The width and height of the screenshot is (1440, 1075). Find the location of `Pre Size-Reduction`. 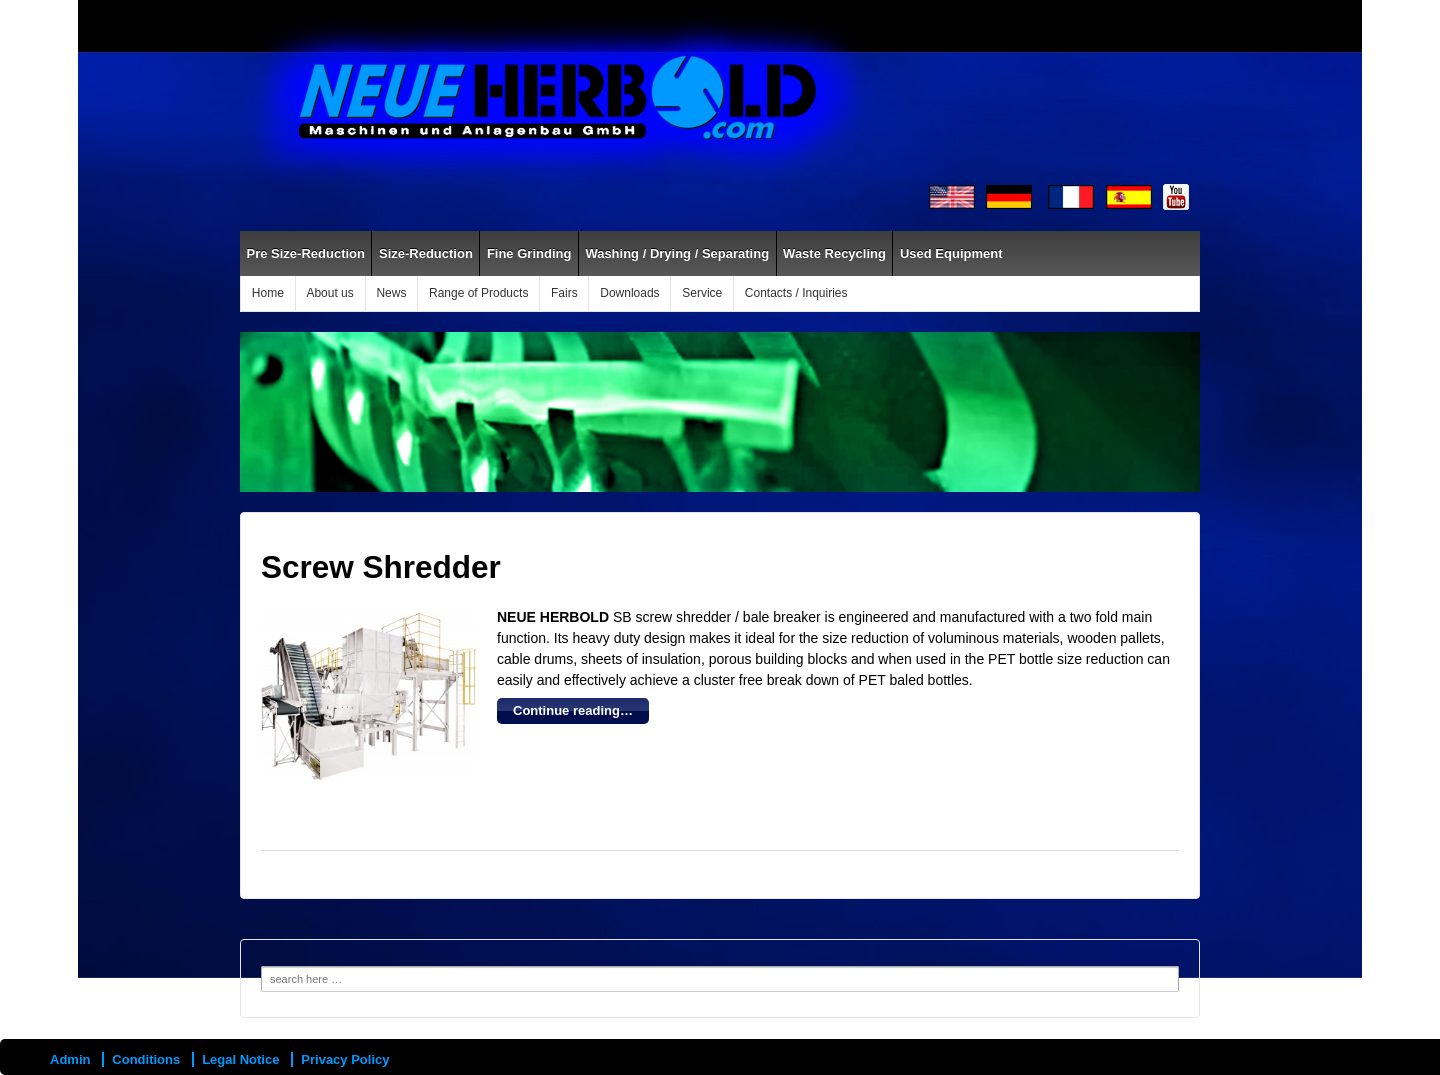

Pre Size-Reduction is located at coordinates (306, 253).